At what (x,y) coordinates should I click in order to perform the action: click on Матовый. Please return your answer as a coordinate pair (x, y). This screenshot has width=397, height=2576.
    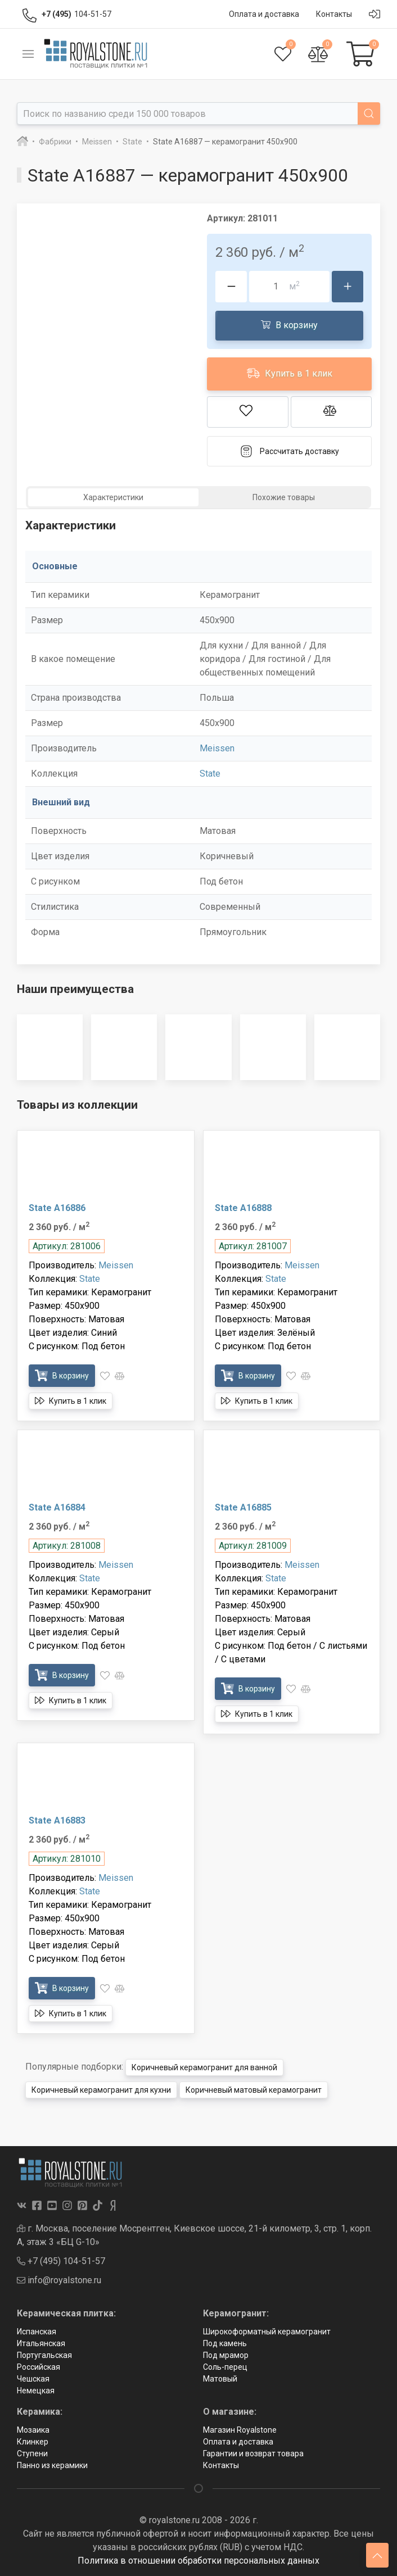
    Looking at the image, I should click on (220, 2378).